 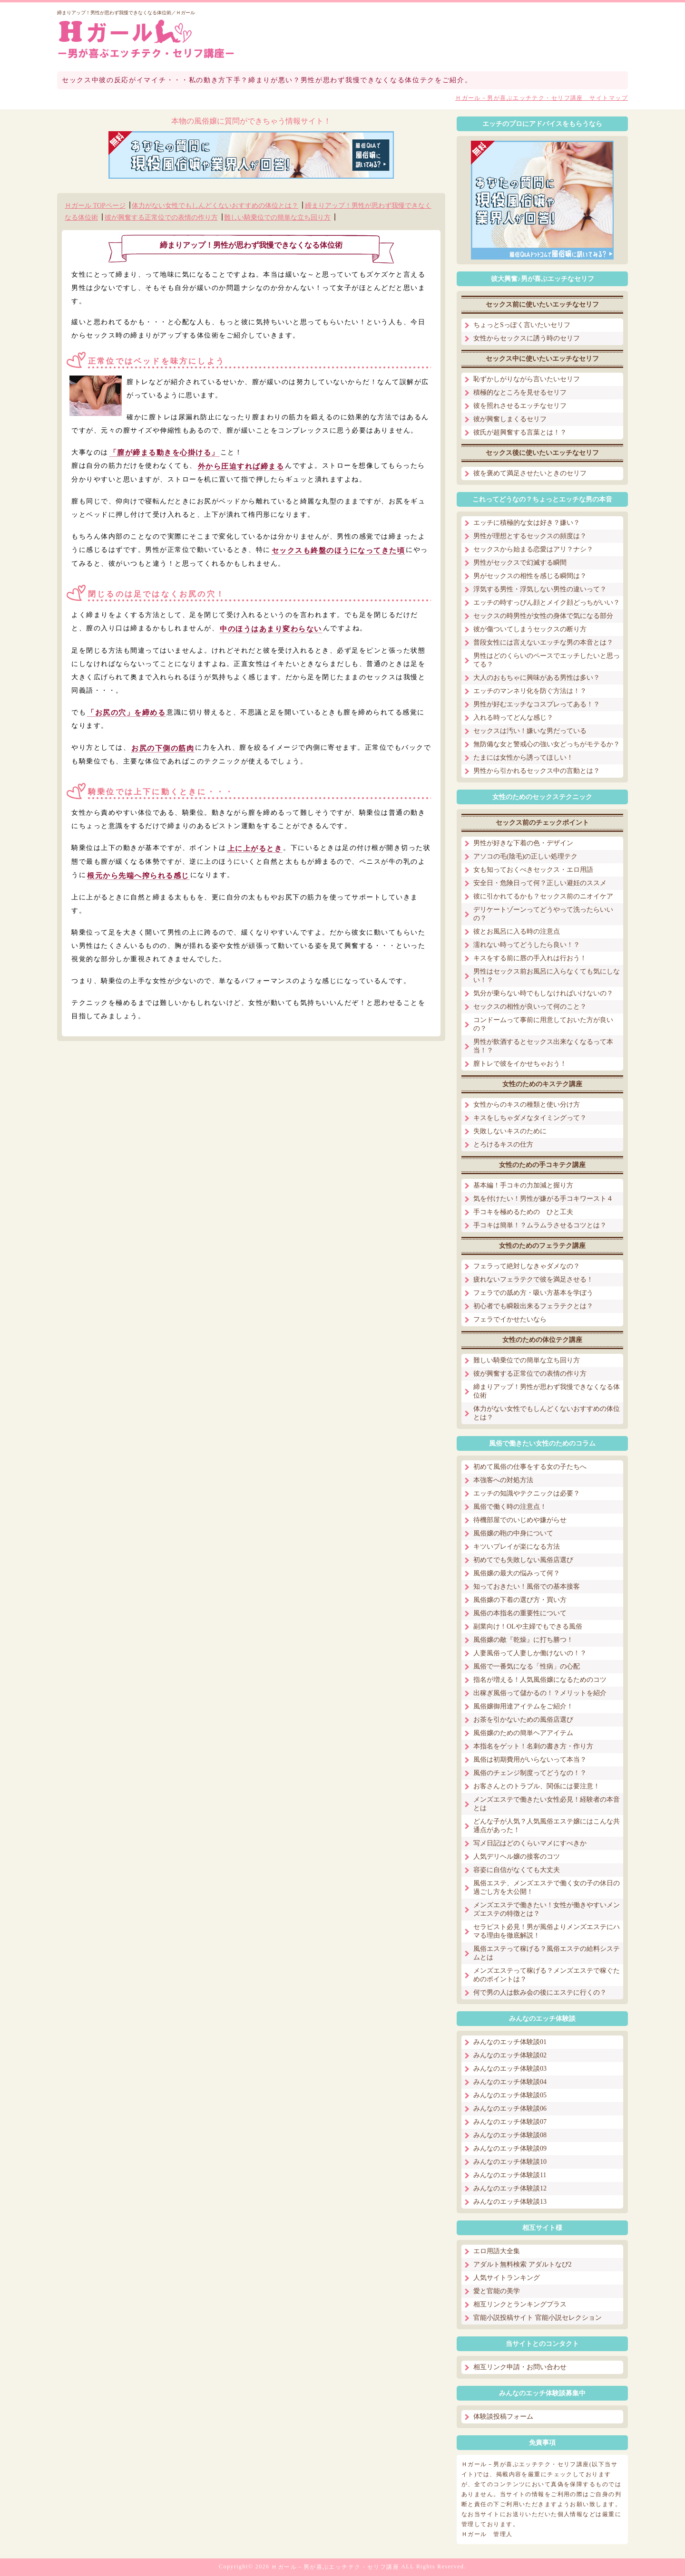 I want to click on みんなのエッチ体験談05, so click(x=510, y=2095).